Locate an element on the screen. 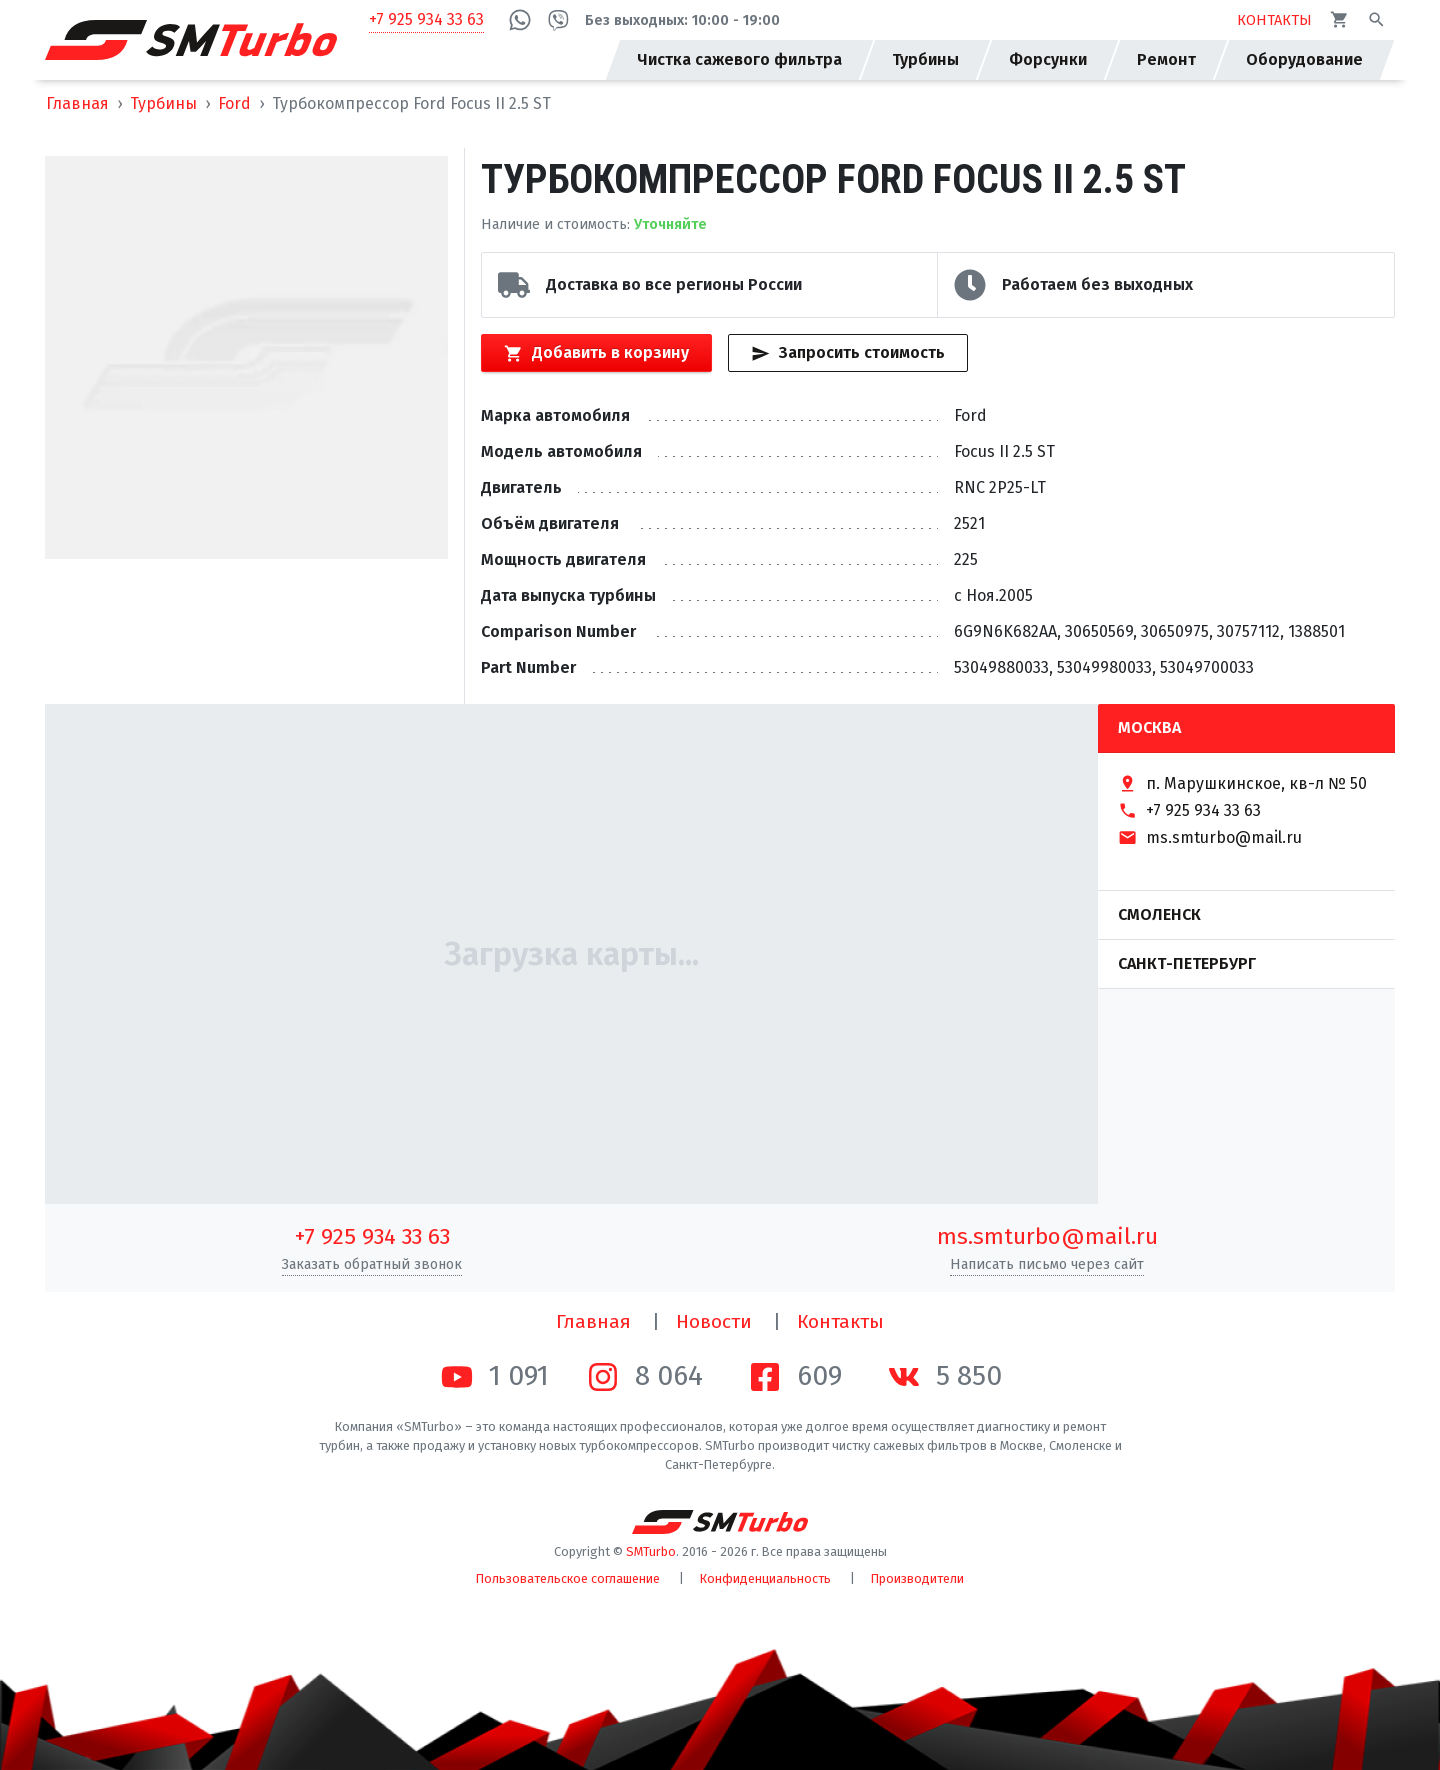 The height and width of the screenshot is (1770, 1440). Запросить стоимость [Кнопка быстрого запроса стоимости] is located at coordinates (847, 353).